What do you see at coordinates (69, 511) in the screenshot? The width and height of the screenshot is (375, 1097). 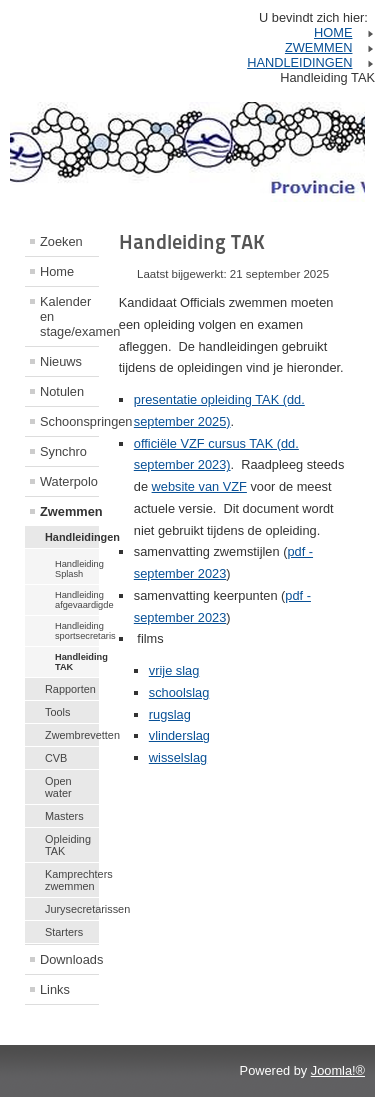 I see `Zwemmen` at bounding box center [69, 511].